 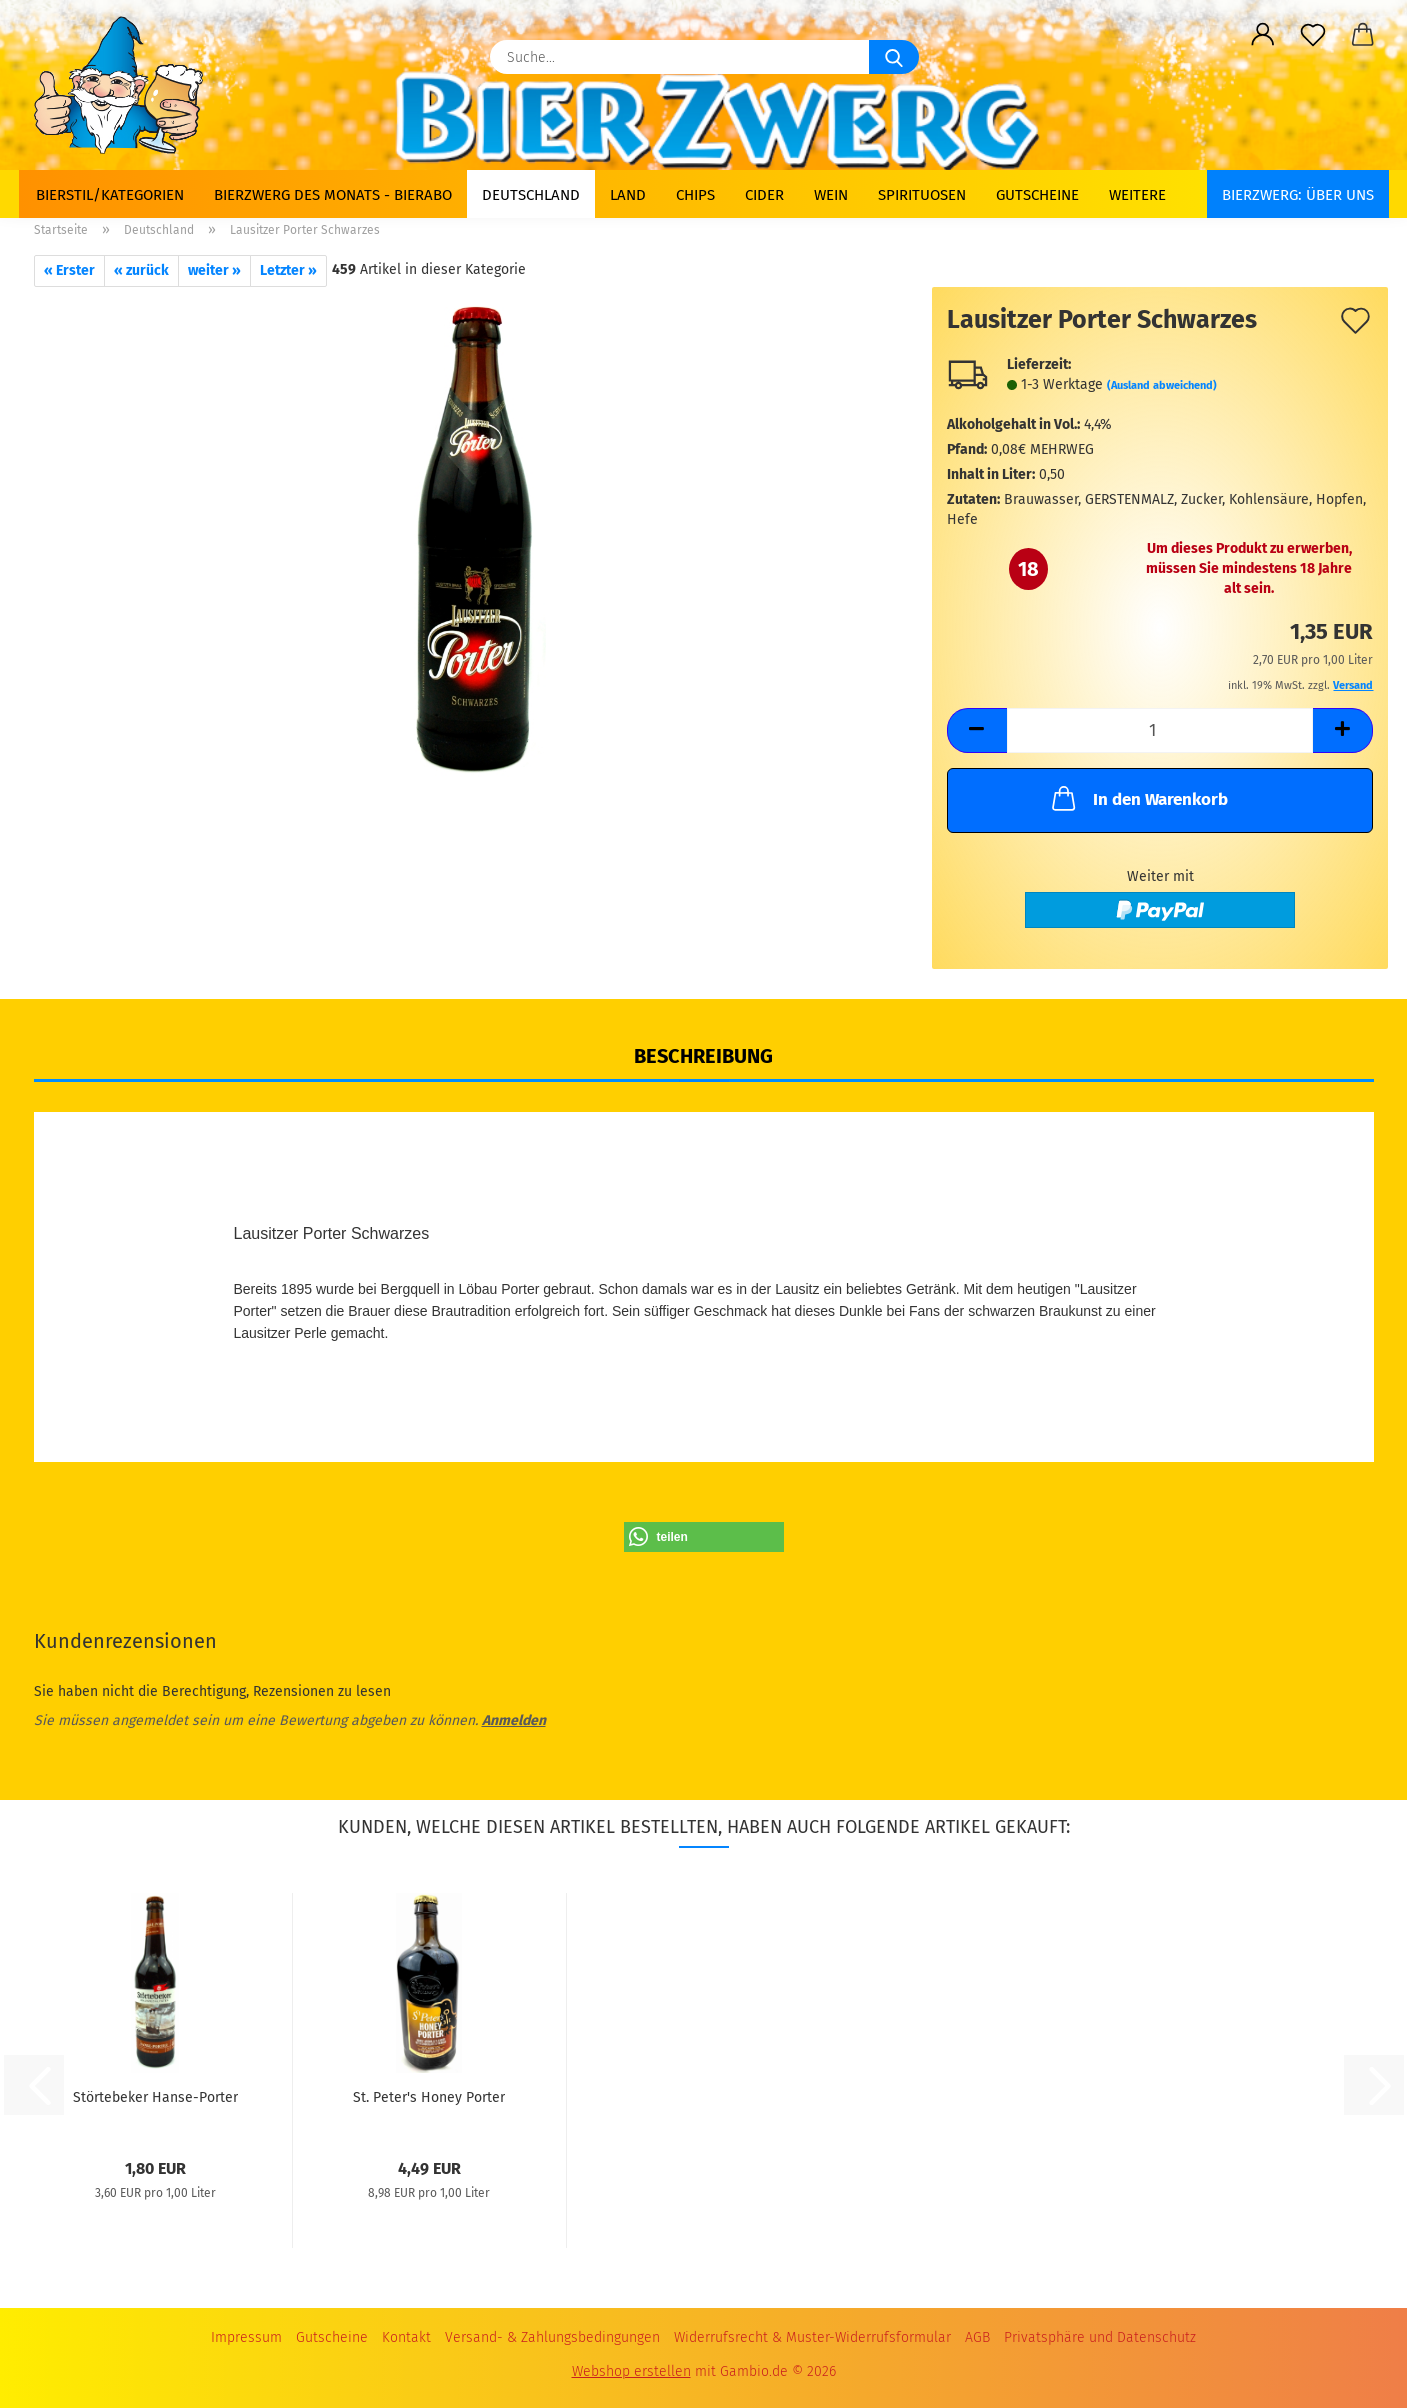 What do you see at coordinates (1037, 195) in the screenshot?
I see `Gutscheine` at bounding box center [1037, 195].